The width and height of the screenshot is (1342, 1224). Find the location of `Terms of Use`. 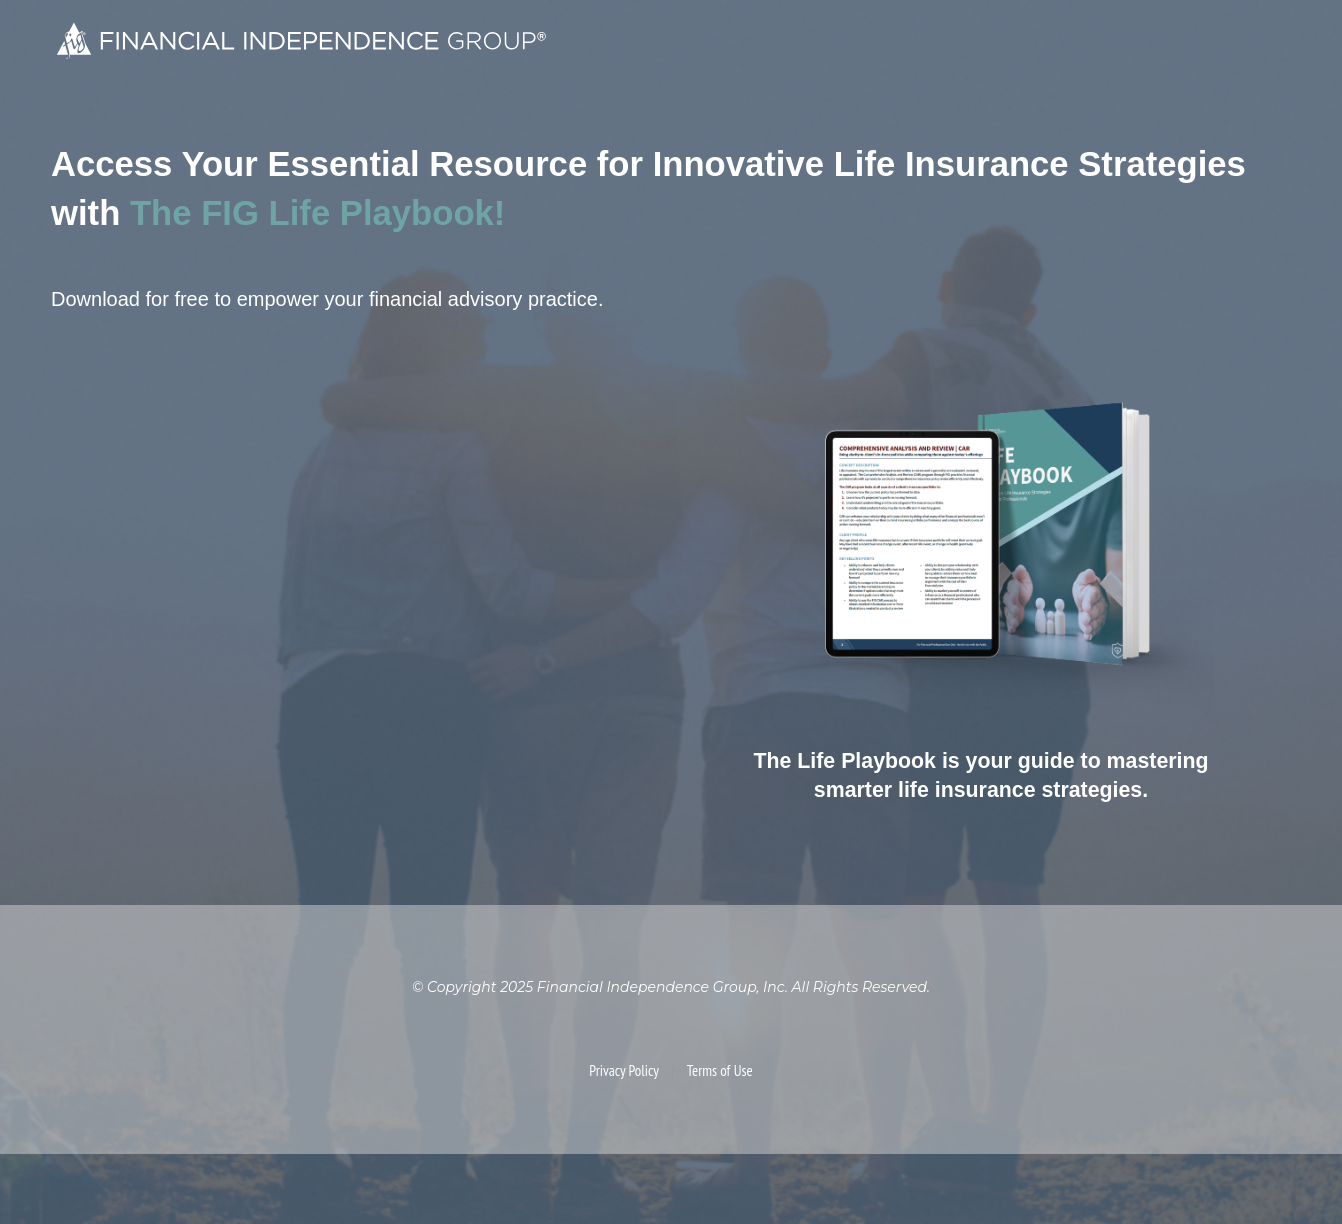

Terms of Use is located at coordinates (720, 1070).